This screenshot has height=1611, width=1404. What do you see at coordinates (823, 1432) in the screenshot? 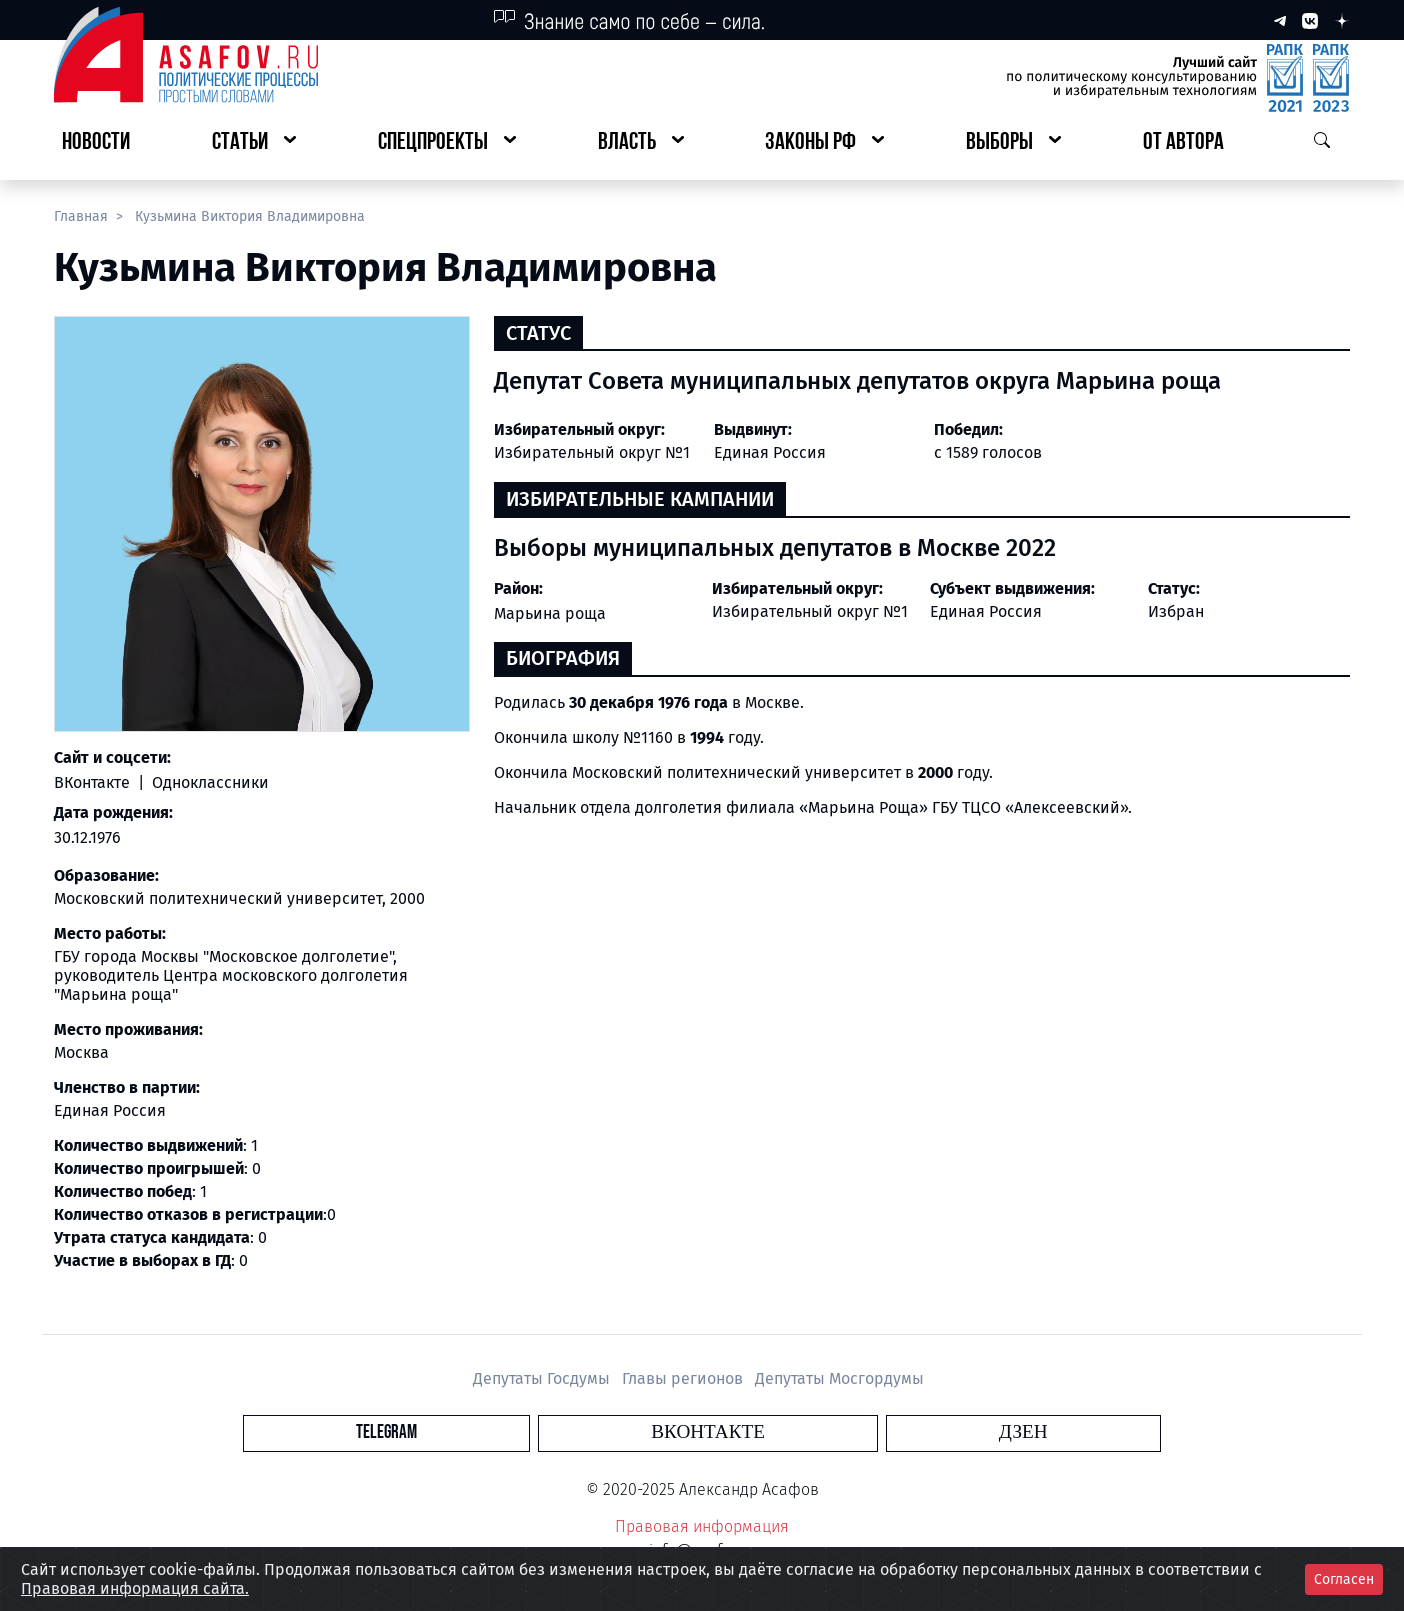
I see `Дзен` at bounding box center [823, 1432].